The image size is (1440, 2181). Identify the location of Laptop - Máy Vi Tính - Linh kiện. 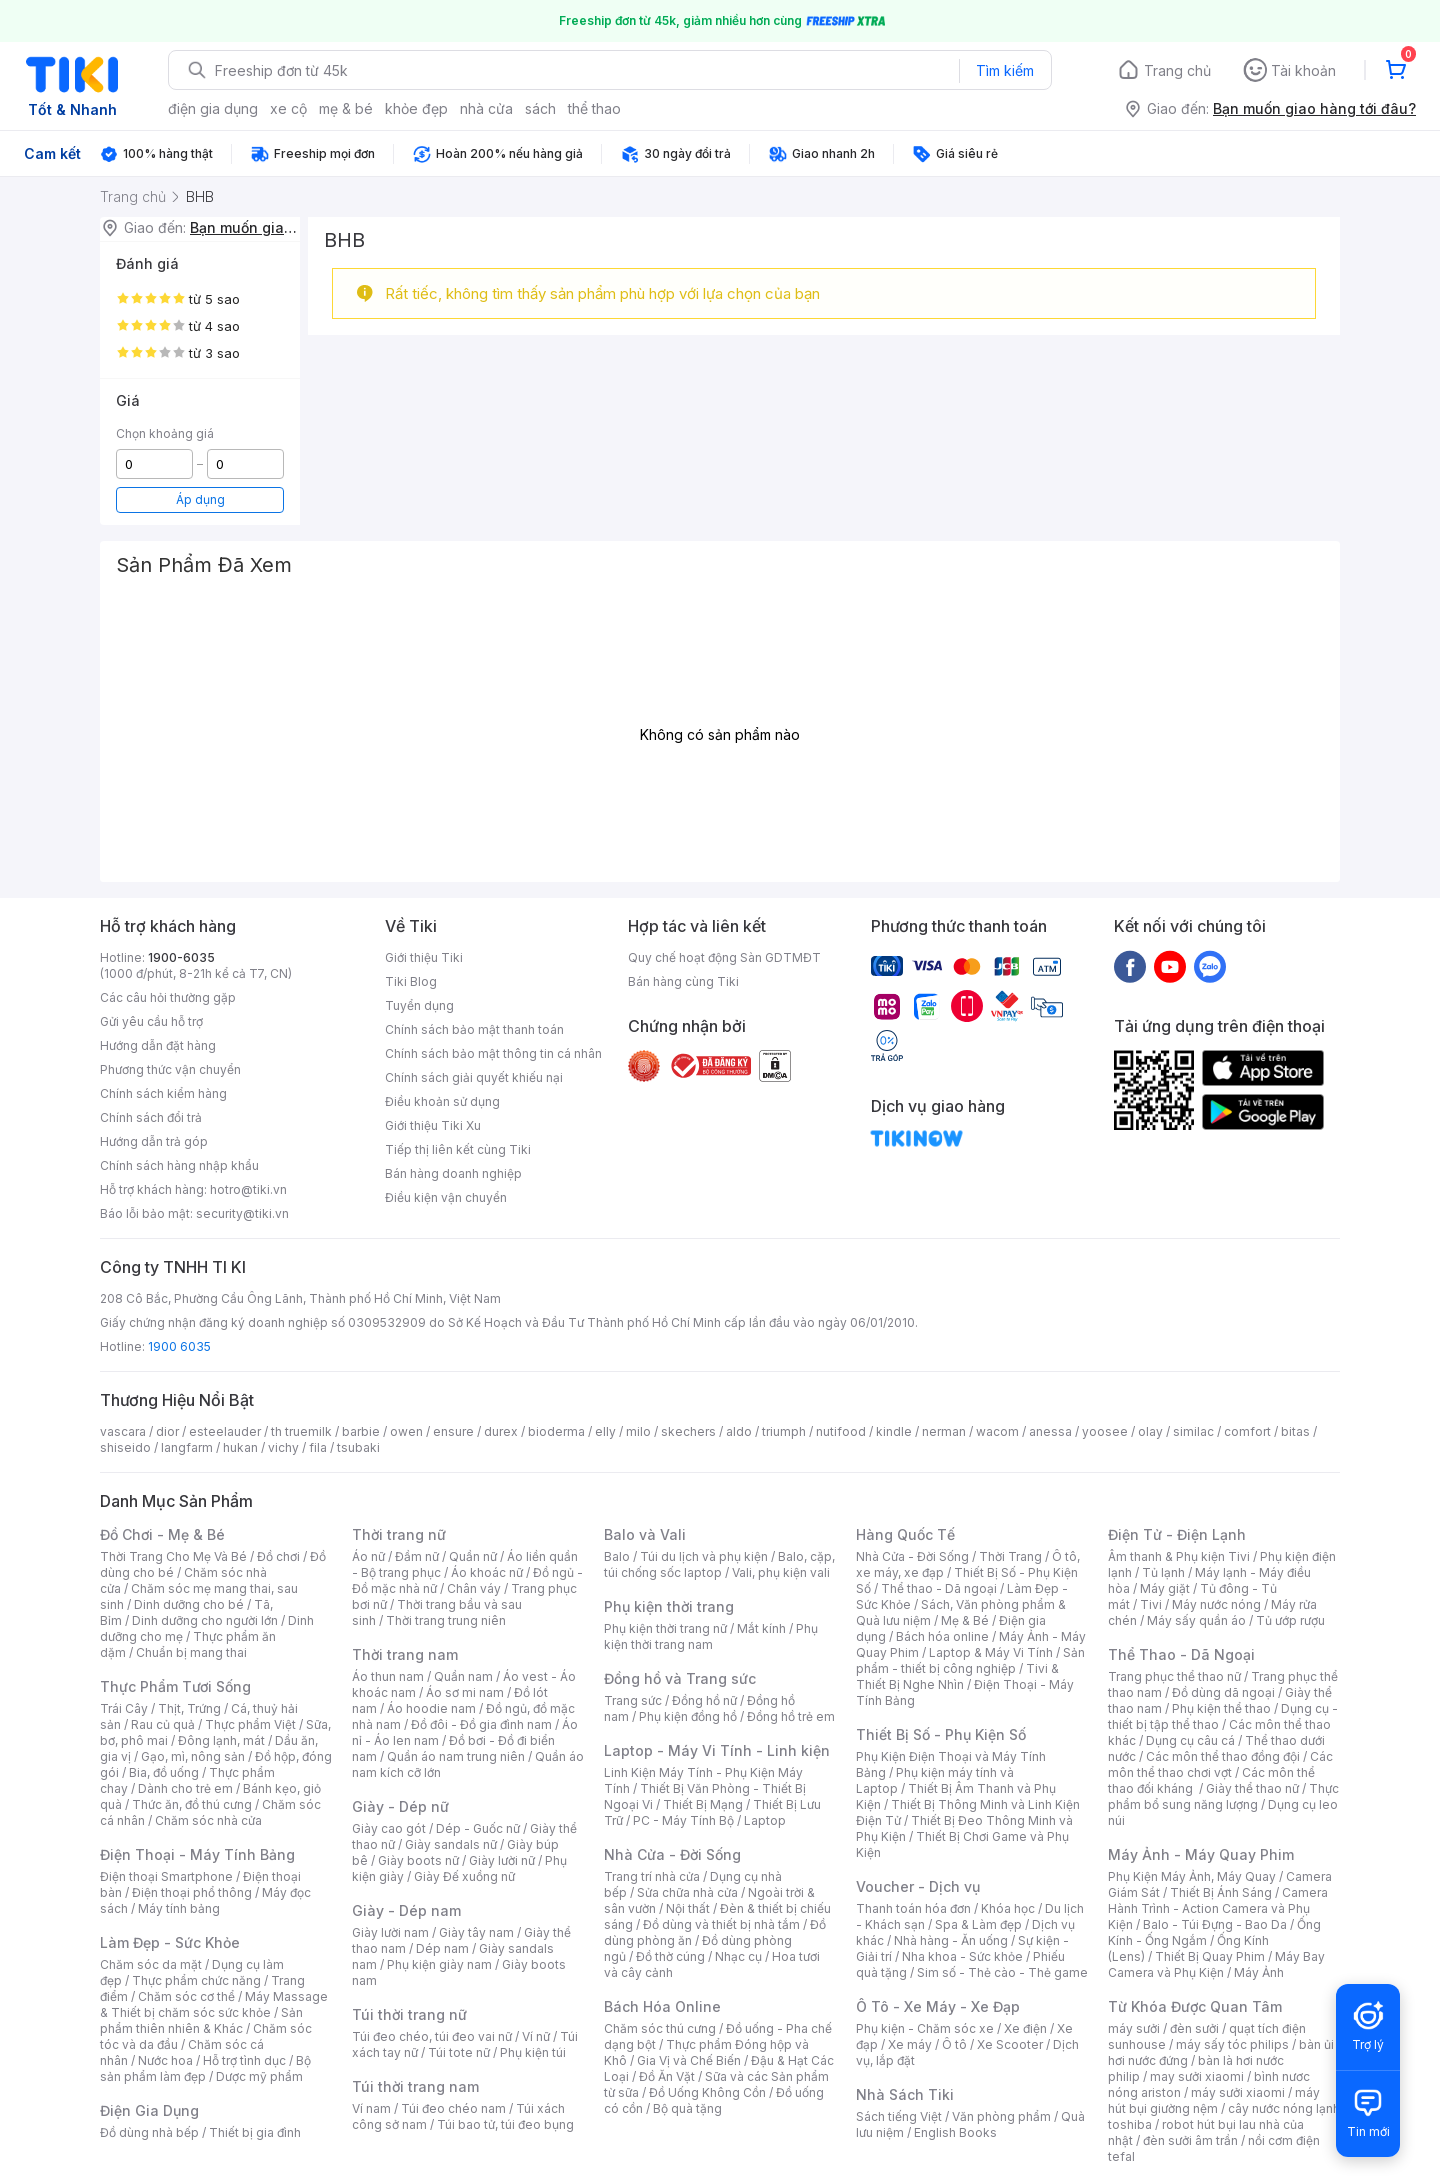
(717, 1750).